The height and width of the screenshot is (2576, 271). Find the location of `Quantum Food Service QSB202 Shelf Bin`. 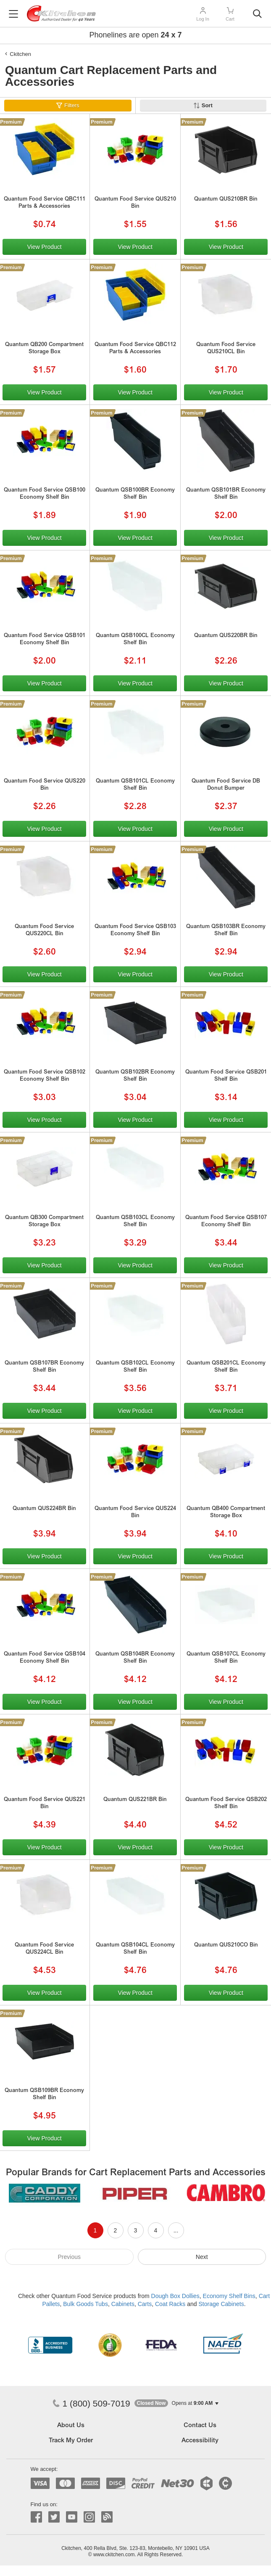

Quantum Food Service QSB202 Shelf Bin is located at coordinates (226, 1803).